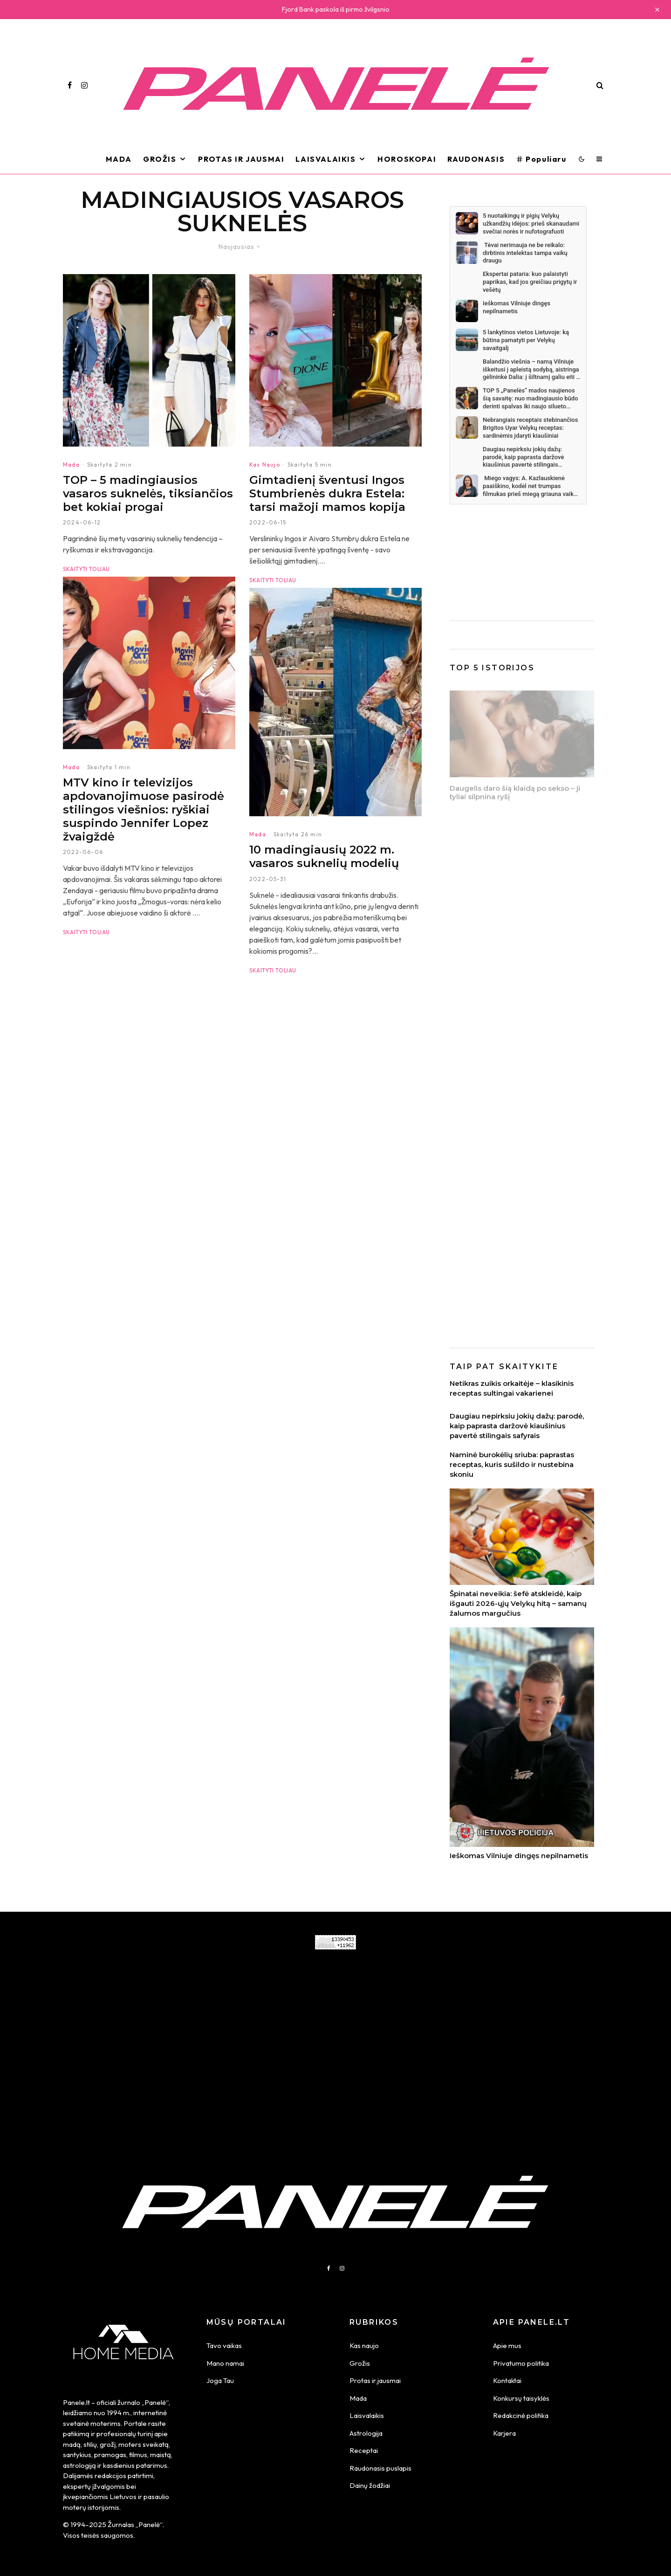 This screenshot has height=2576, width=671. I want to click on 1994 m., so click(118, 2412).